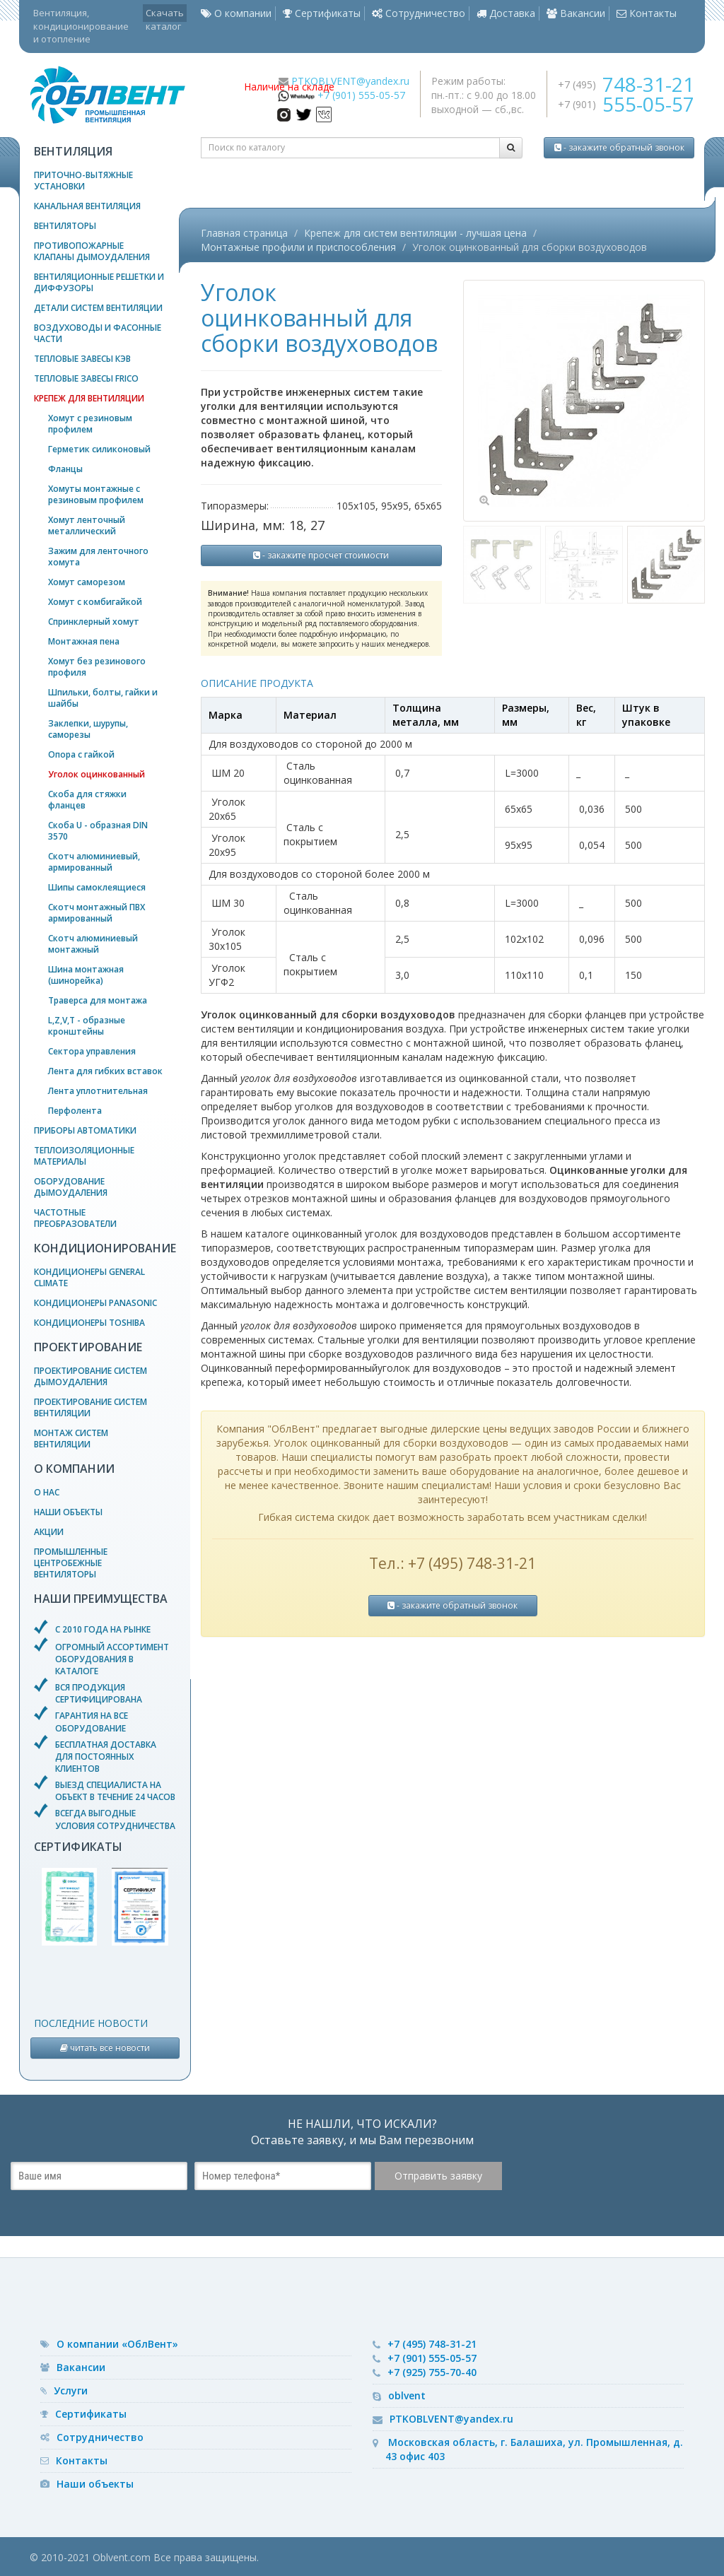  Describe the element at coordinates (81, 754) in the screenshot. I see `Опора с гайкой` at that location.